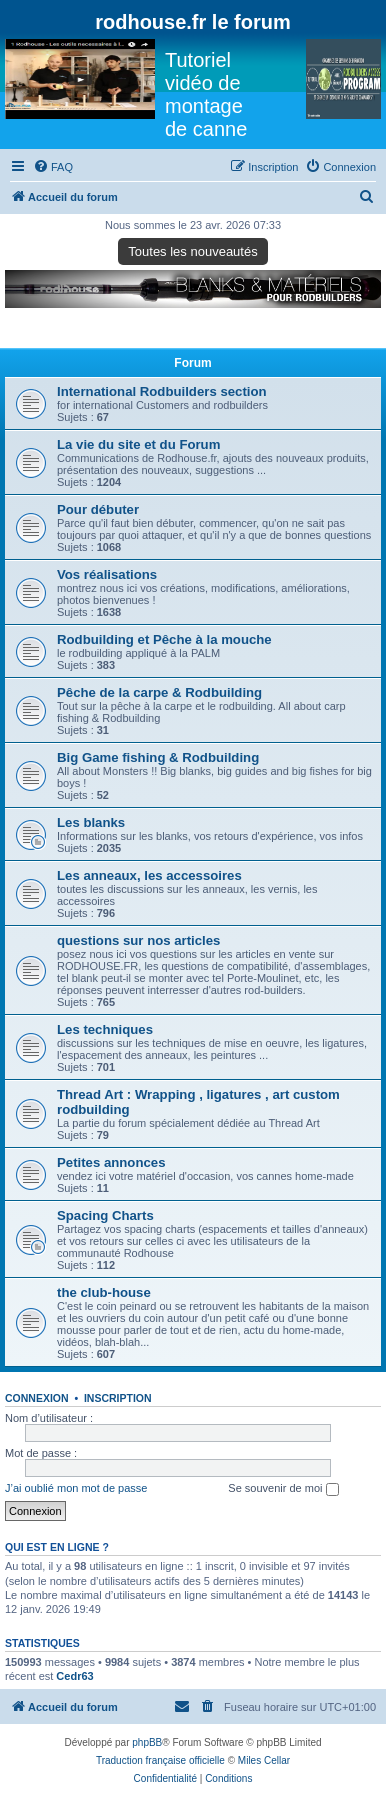 This screenshot has width=386, height=1798. I want to click on Vos réalisations, so click(107, 574).